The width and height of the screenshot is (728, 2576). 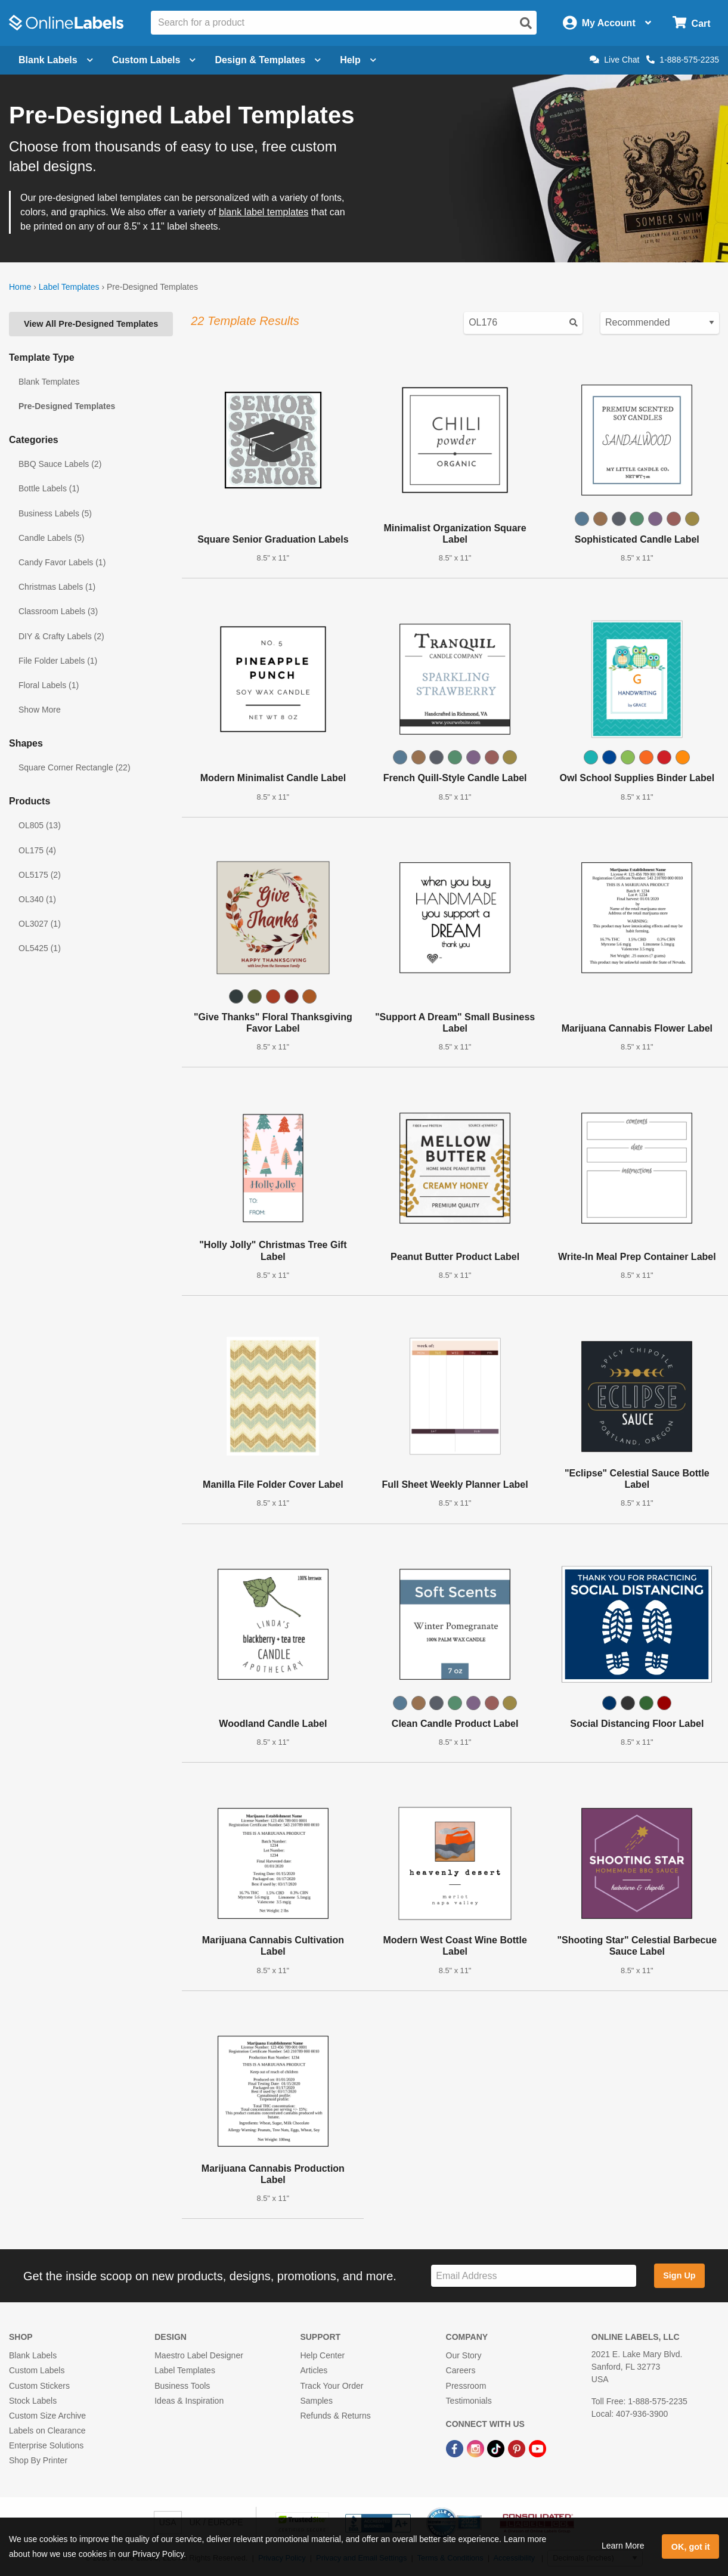 I want to click on Sign Up, so click(x=679, y=2275).